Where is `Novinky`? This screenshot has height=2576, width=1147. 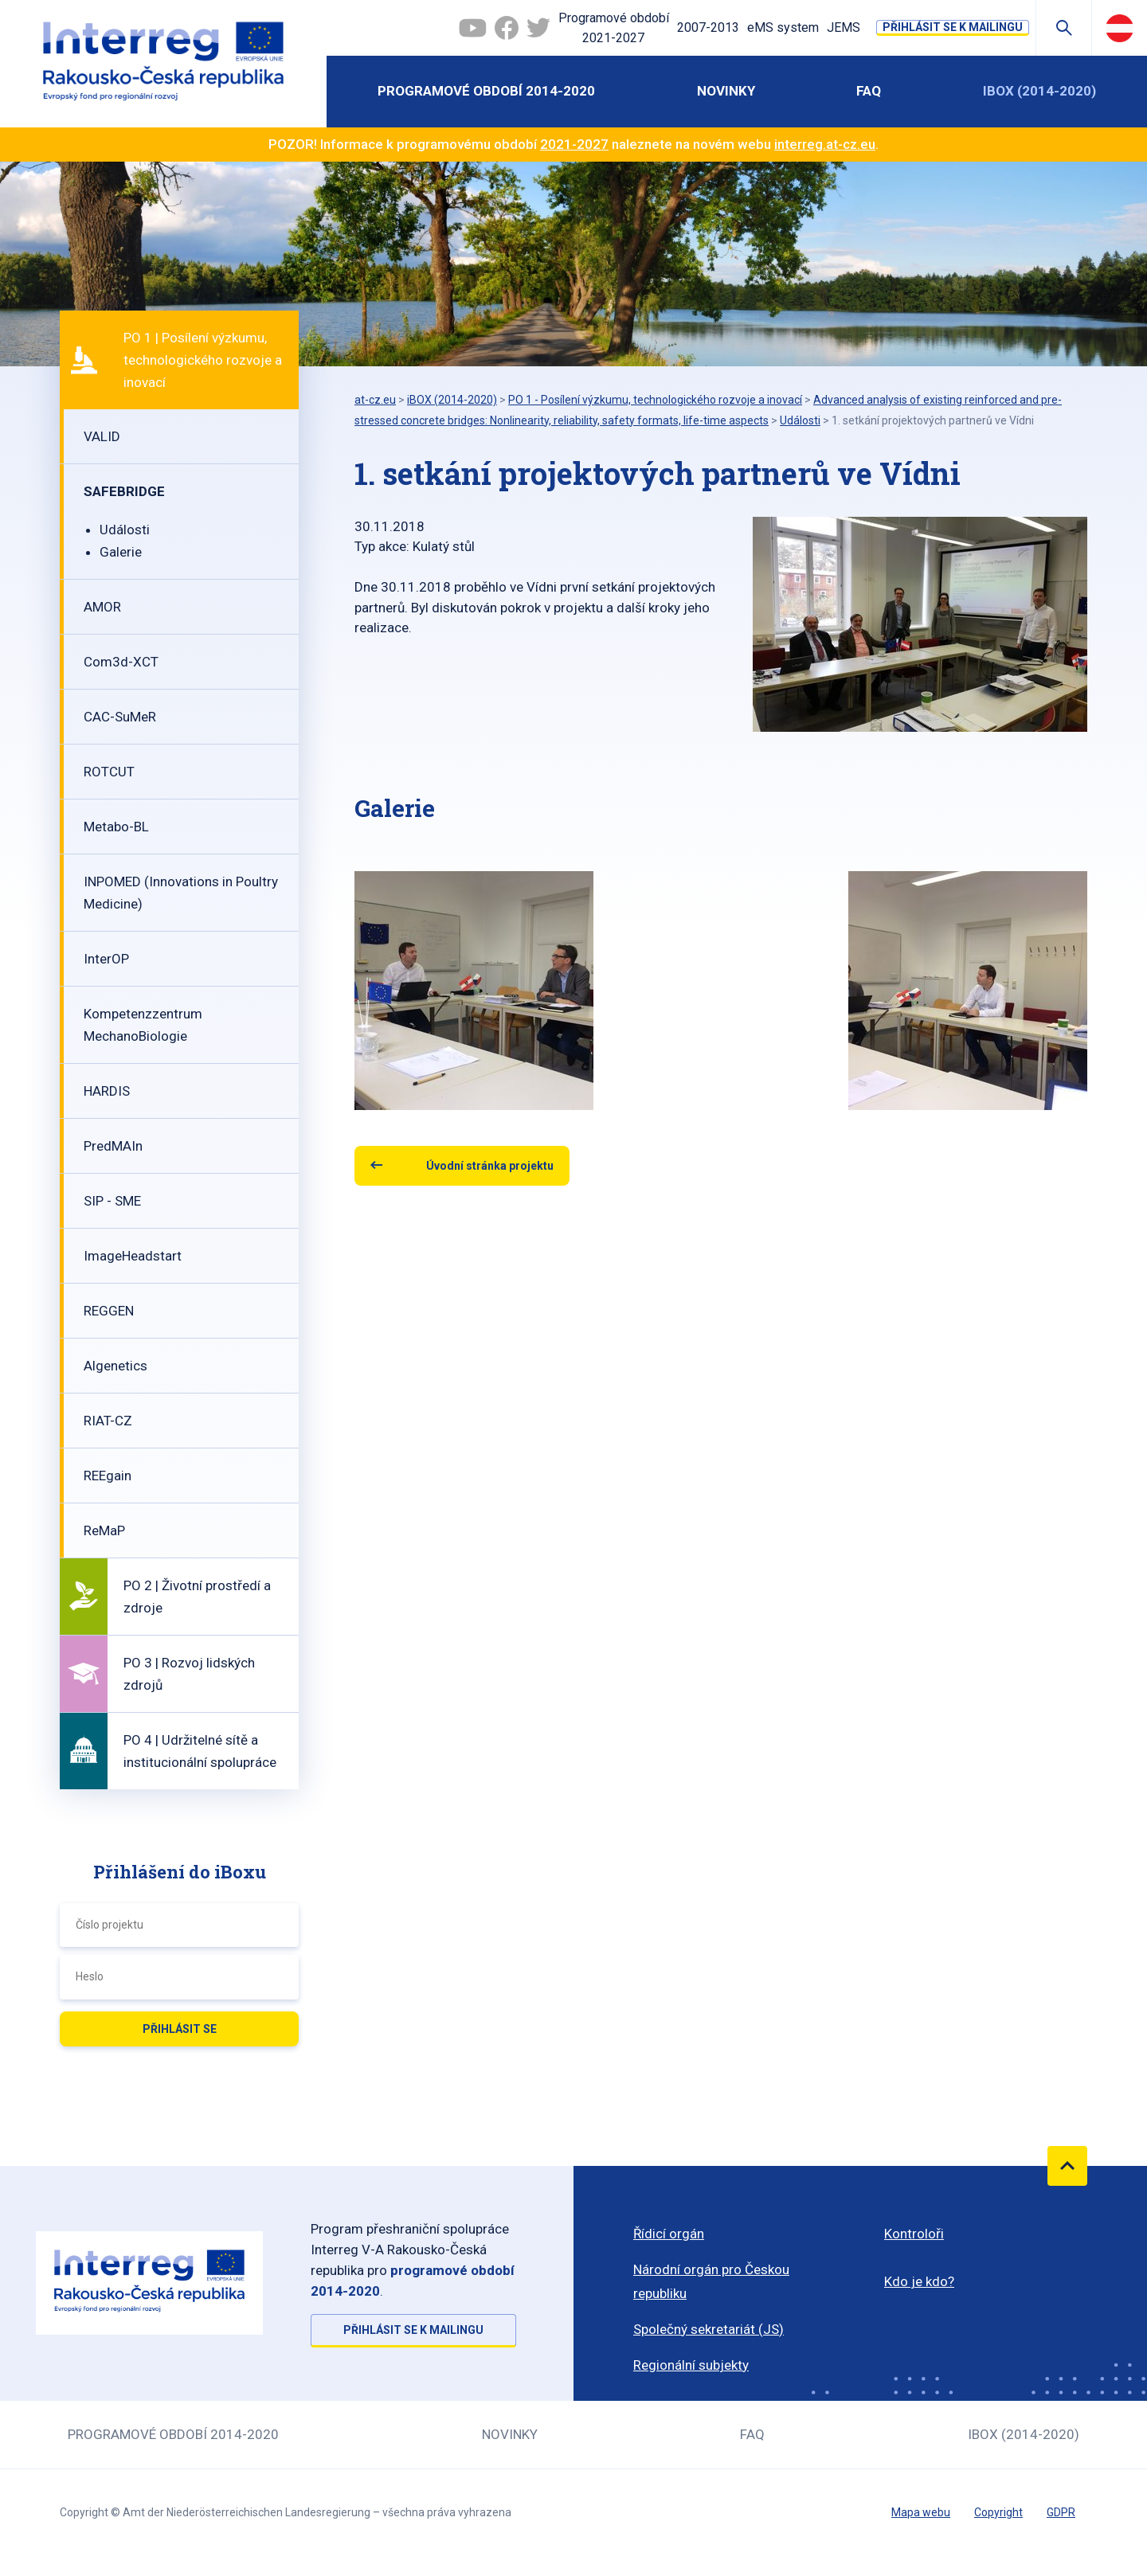 Novinky is located at coordinates (726, 91).